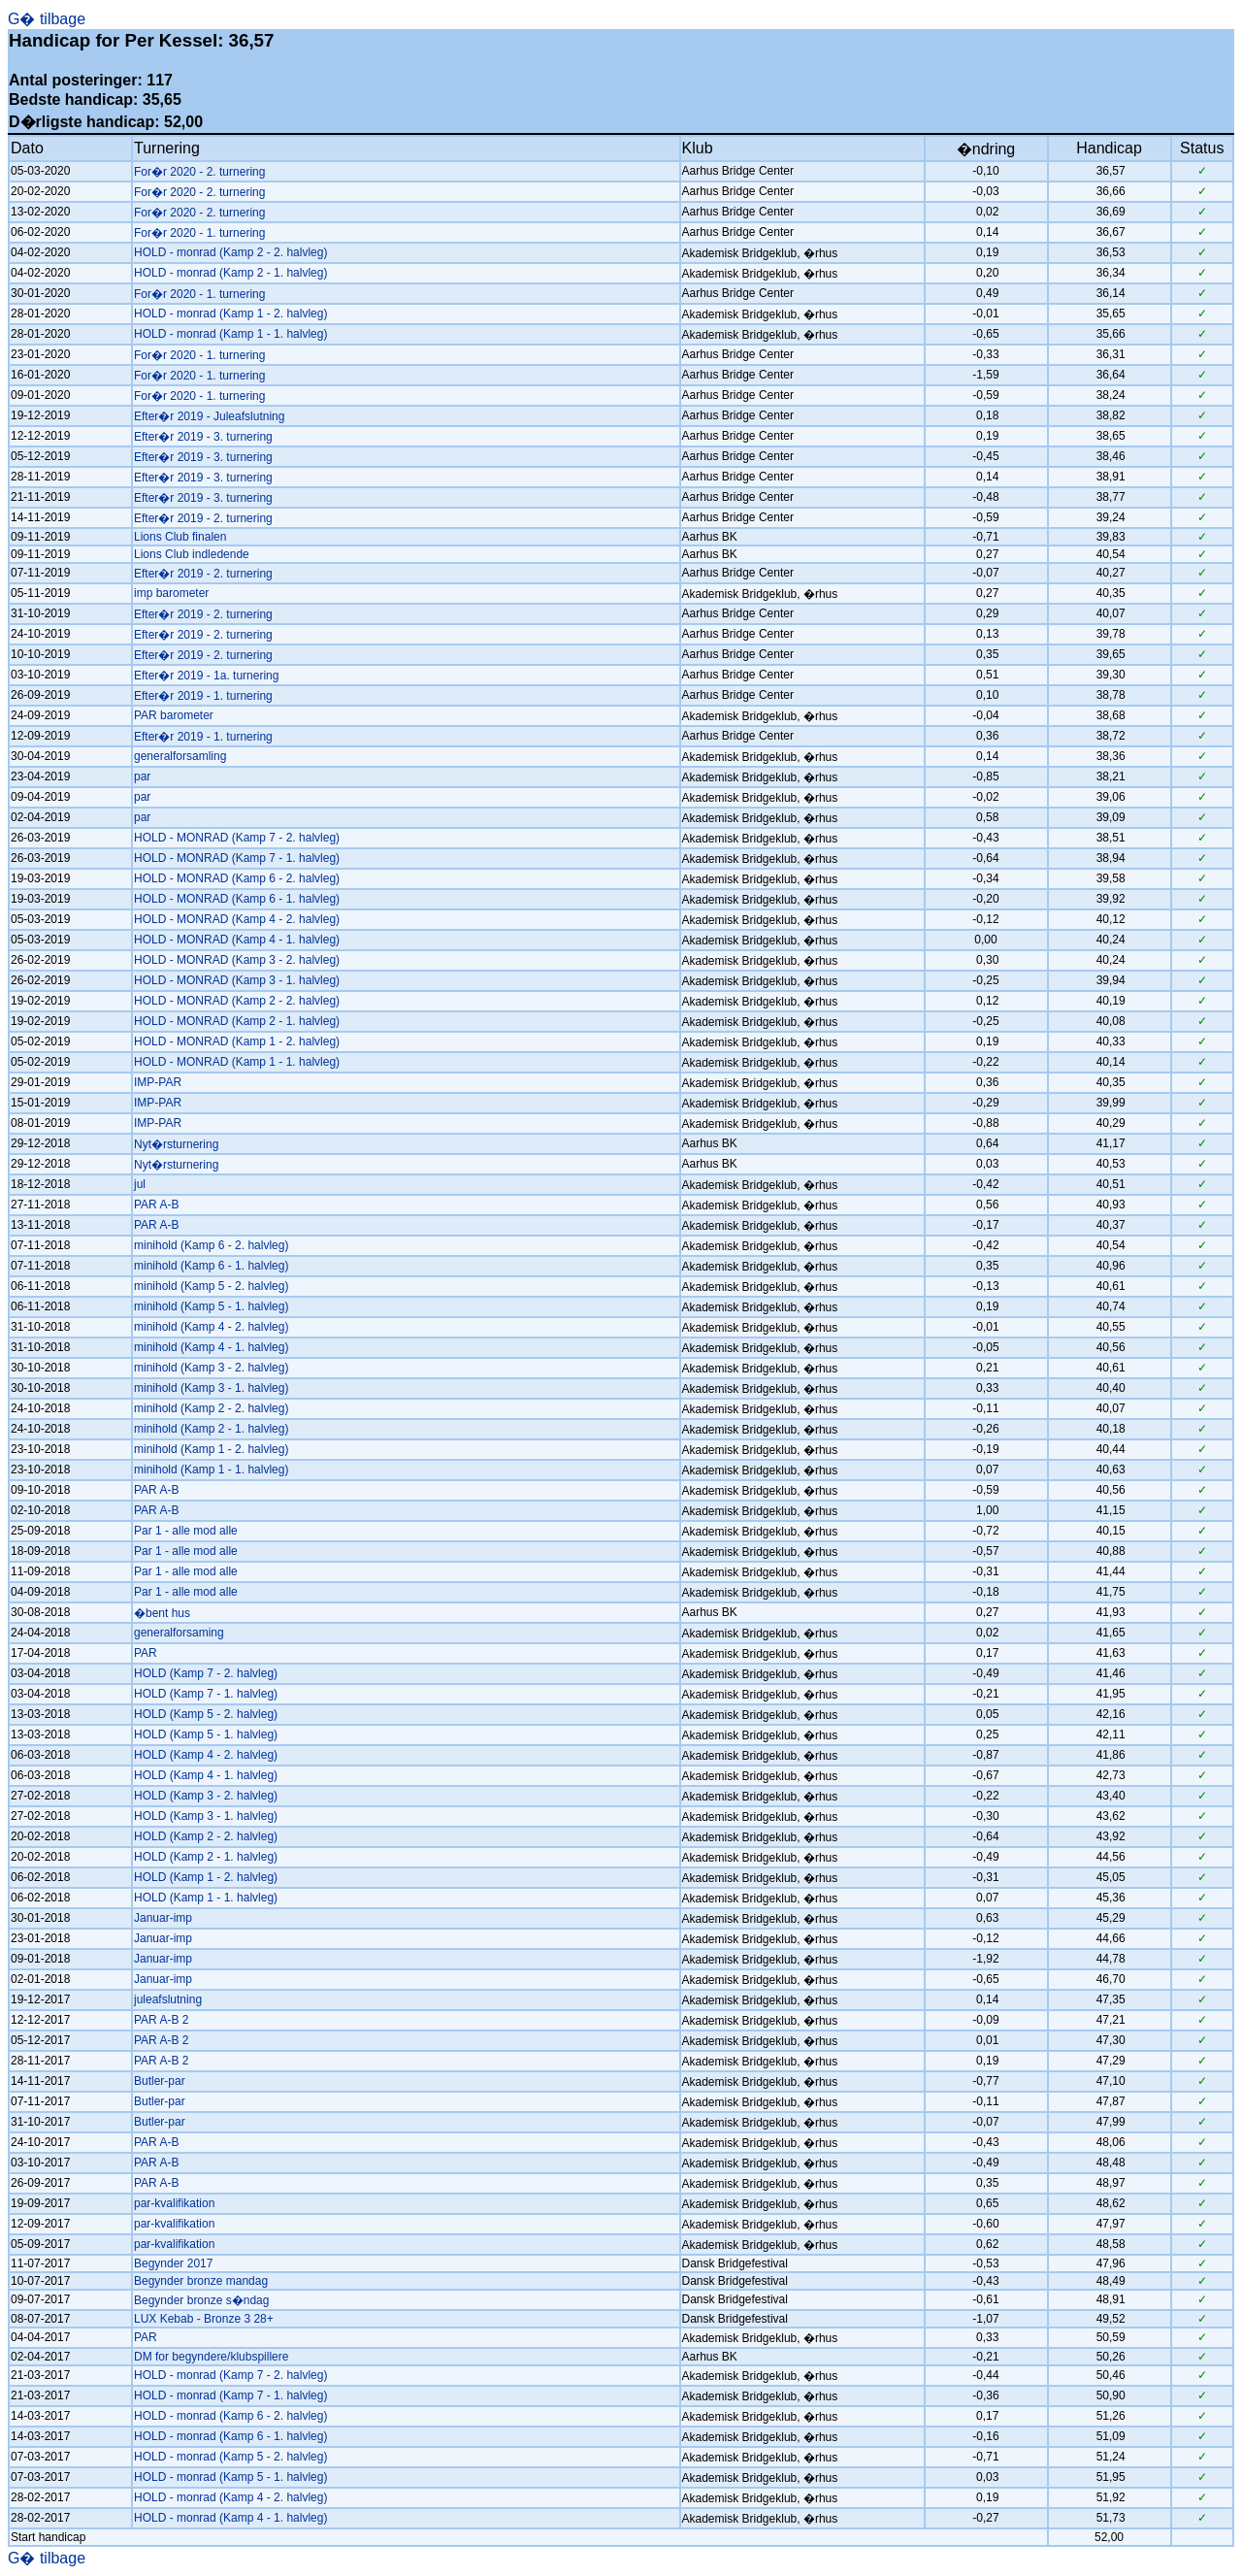 The height and width of the screenshot is (2576, 1242). I want to click on Efter�r 2019 - 1a. turnering, so click(206, 675).